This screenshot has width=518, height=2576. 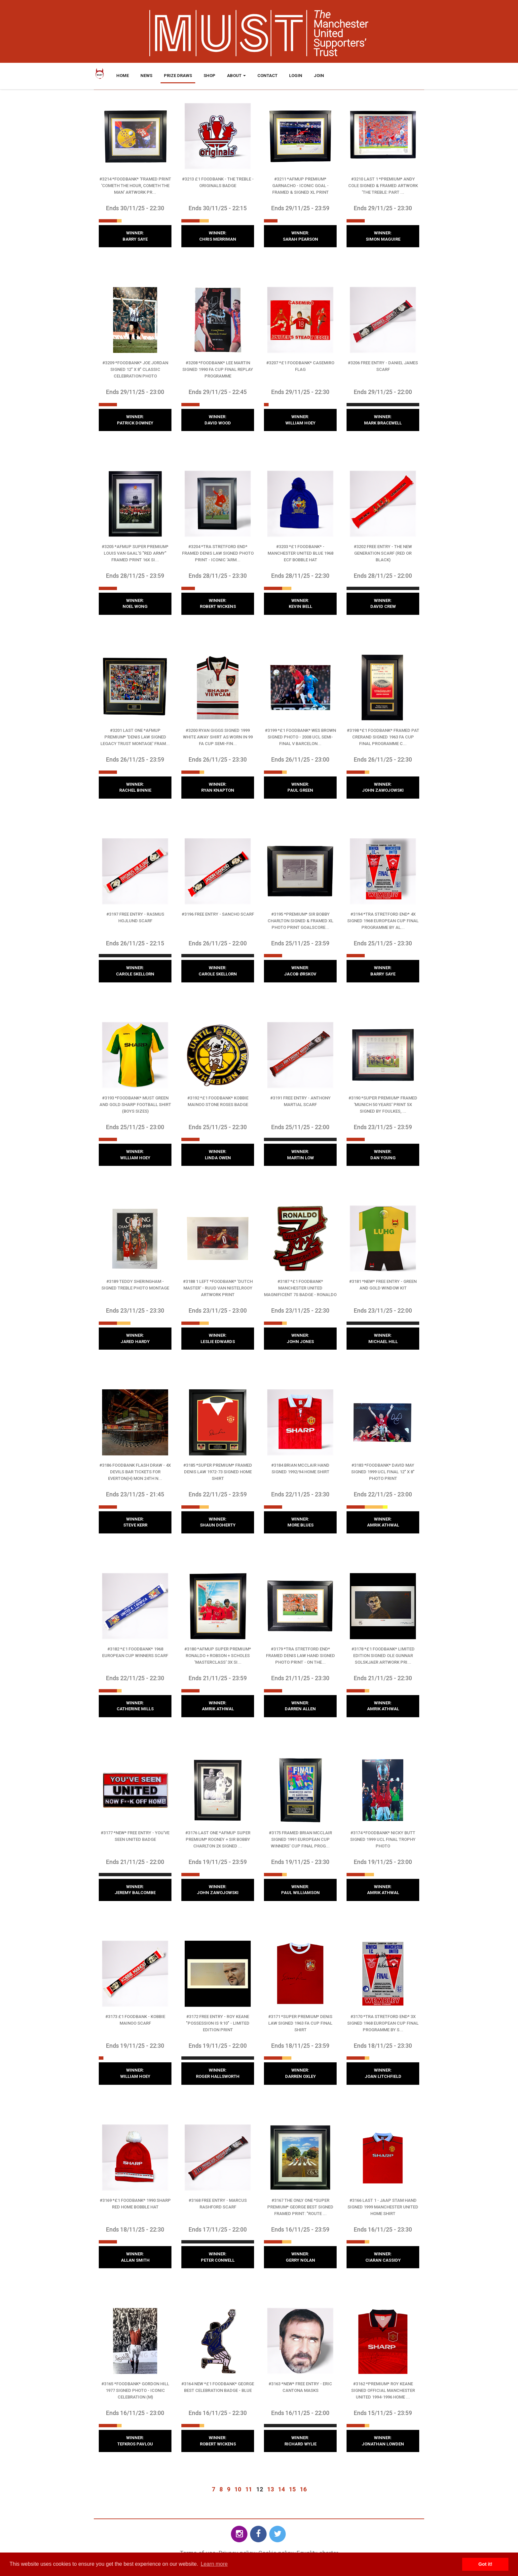 What do you see at coordinates (267, 75) in the screenshot?
I see `Contact` at bounding box center [267, 75].